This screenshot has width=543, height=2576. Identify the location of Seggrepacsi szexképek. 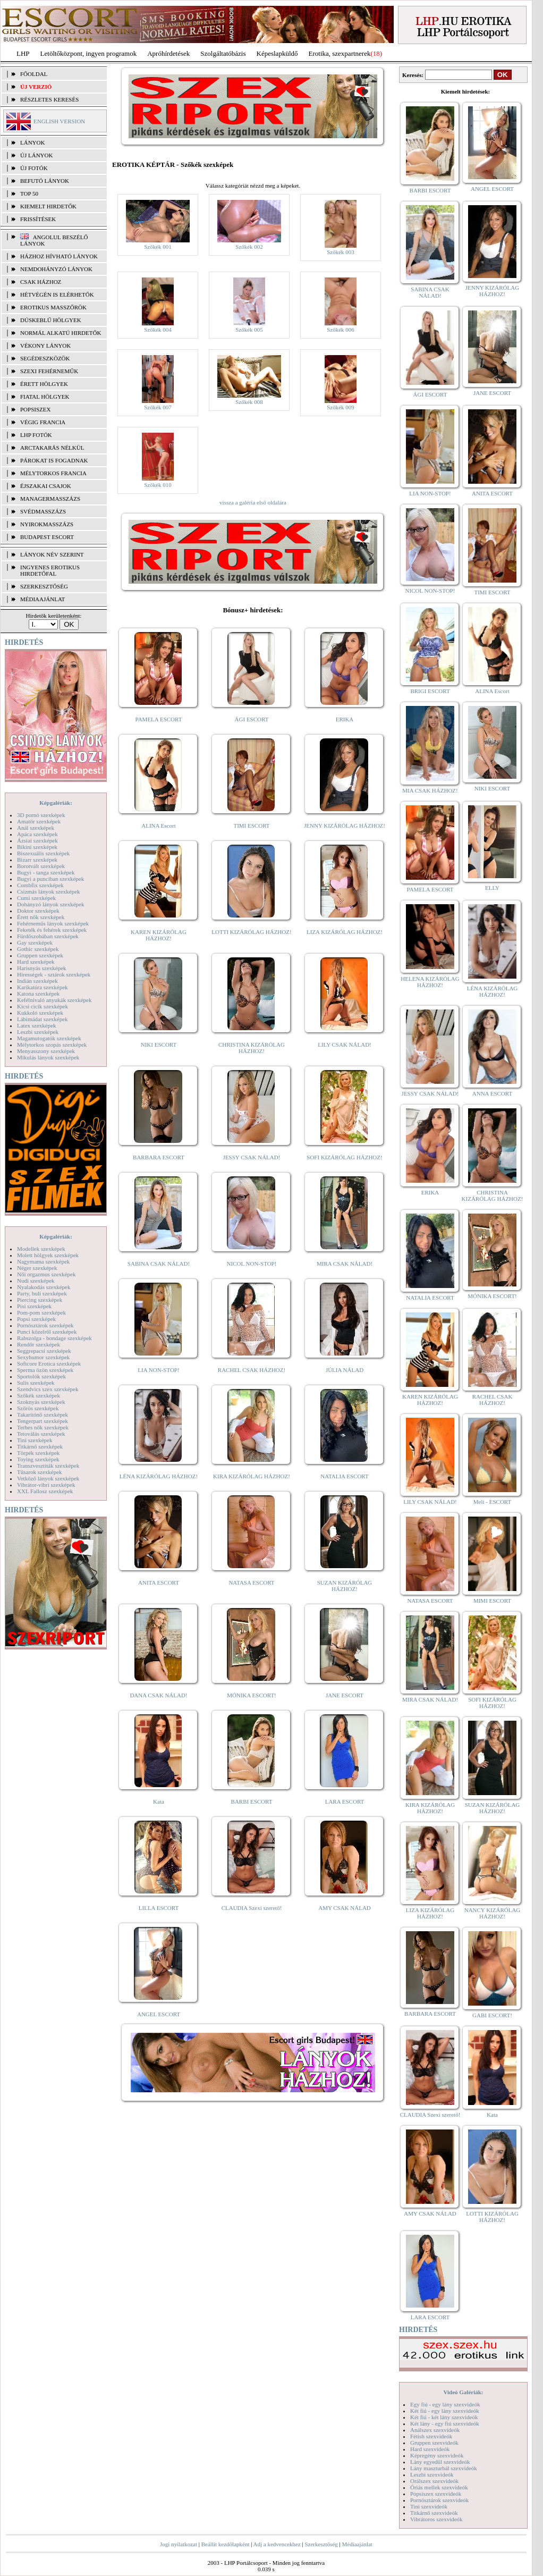
(44, 1351).